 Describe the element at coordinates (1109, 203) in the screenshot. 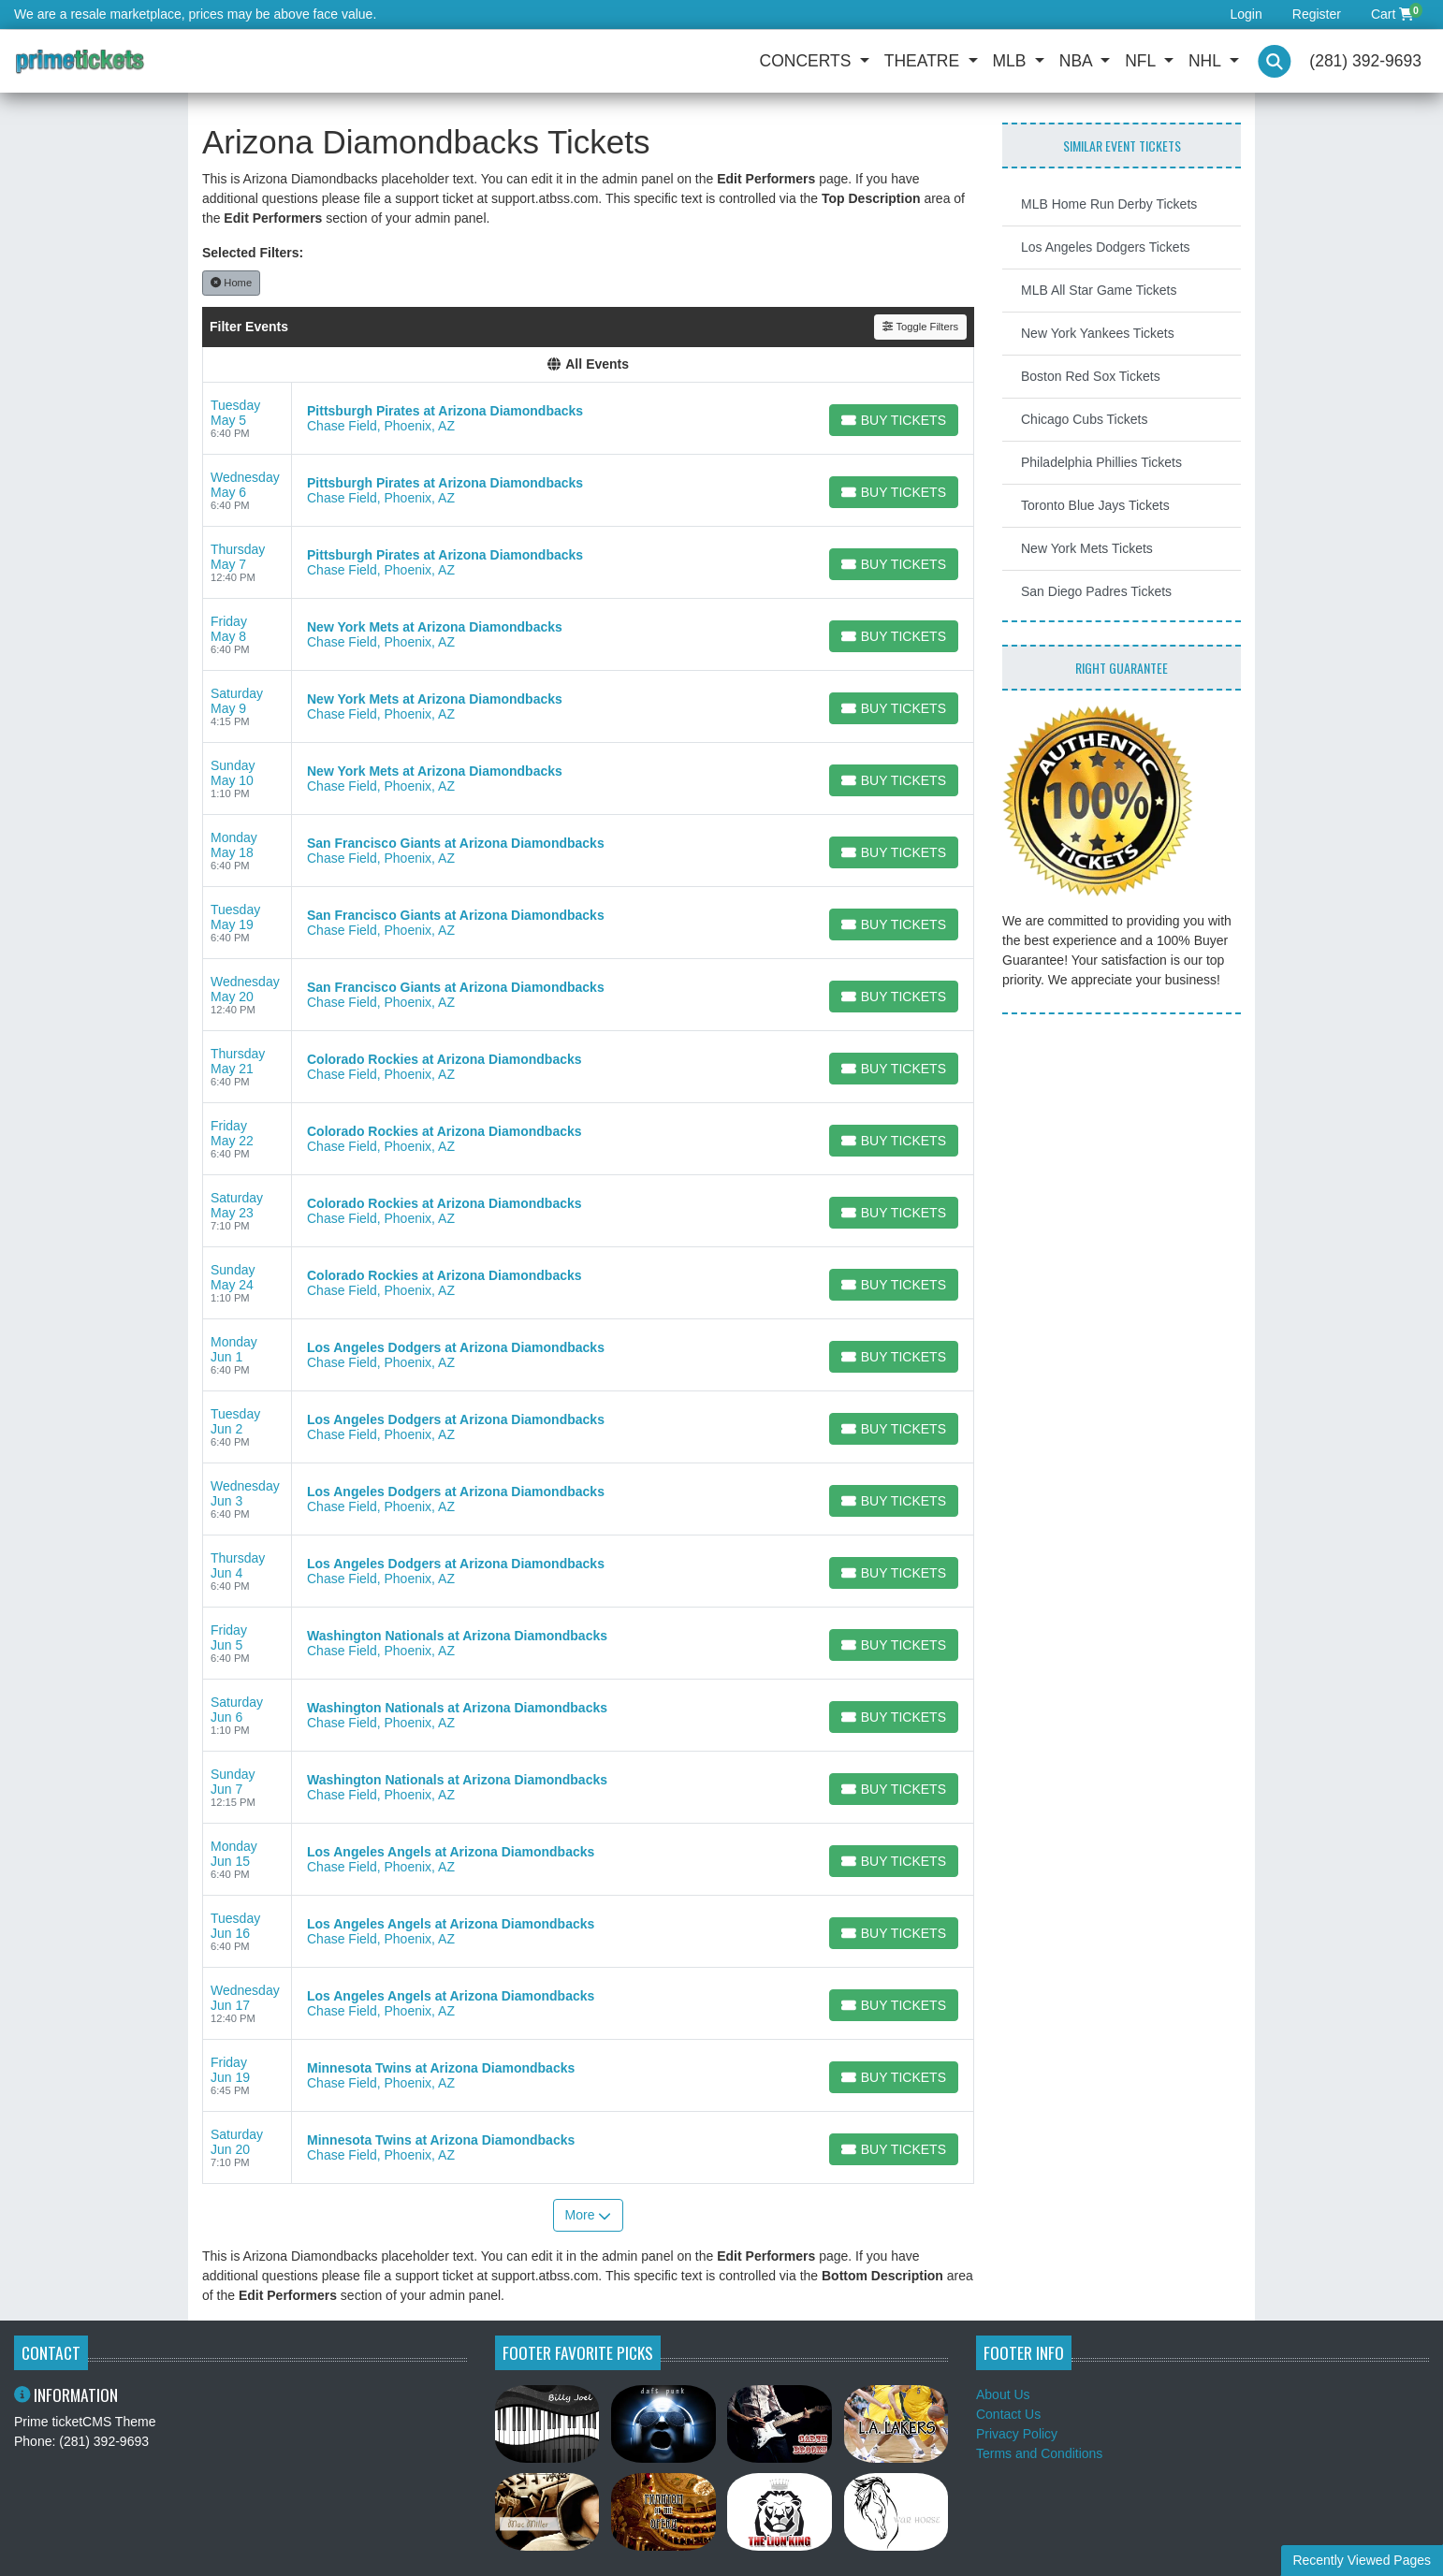

I see `MLB Home Run Derby Tickets` at that location.